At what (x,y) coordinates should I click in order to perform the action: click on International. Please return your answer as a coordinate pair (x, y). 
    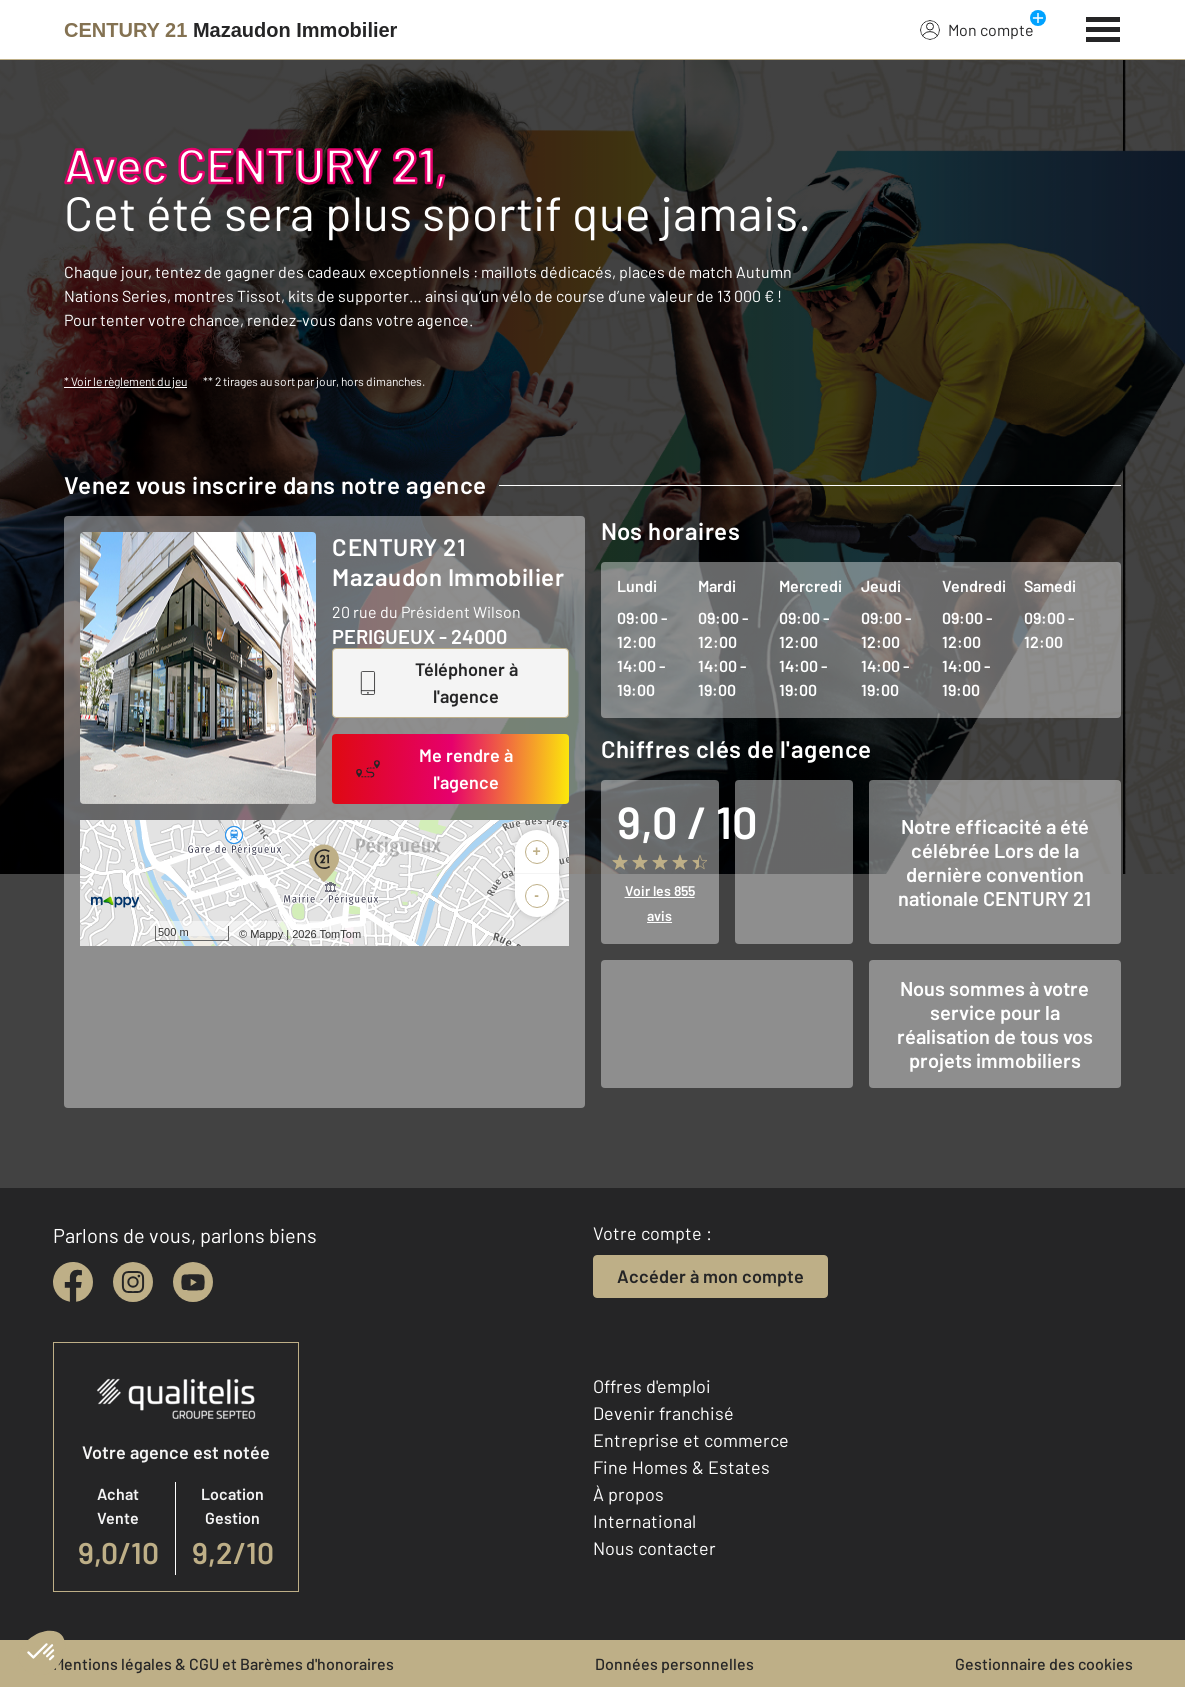
    Looking at the image, I should click on (644, 1521).